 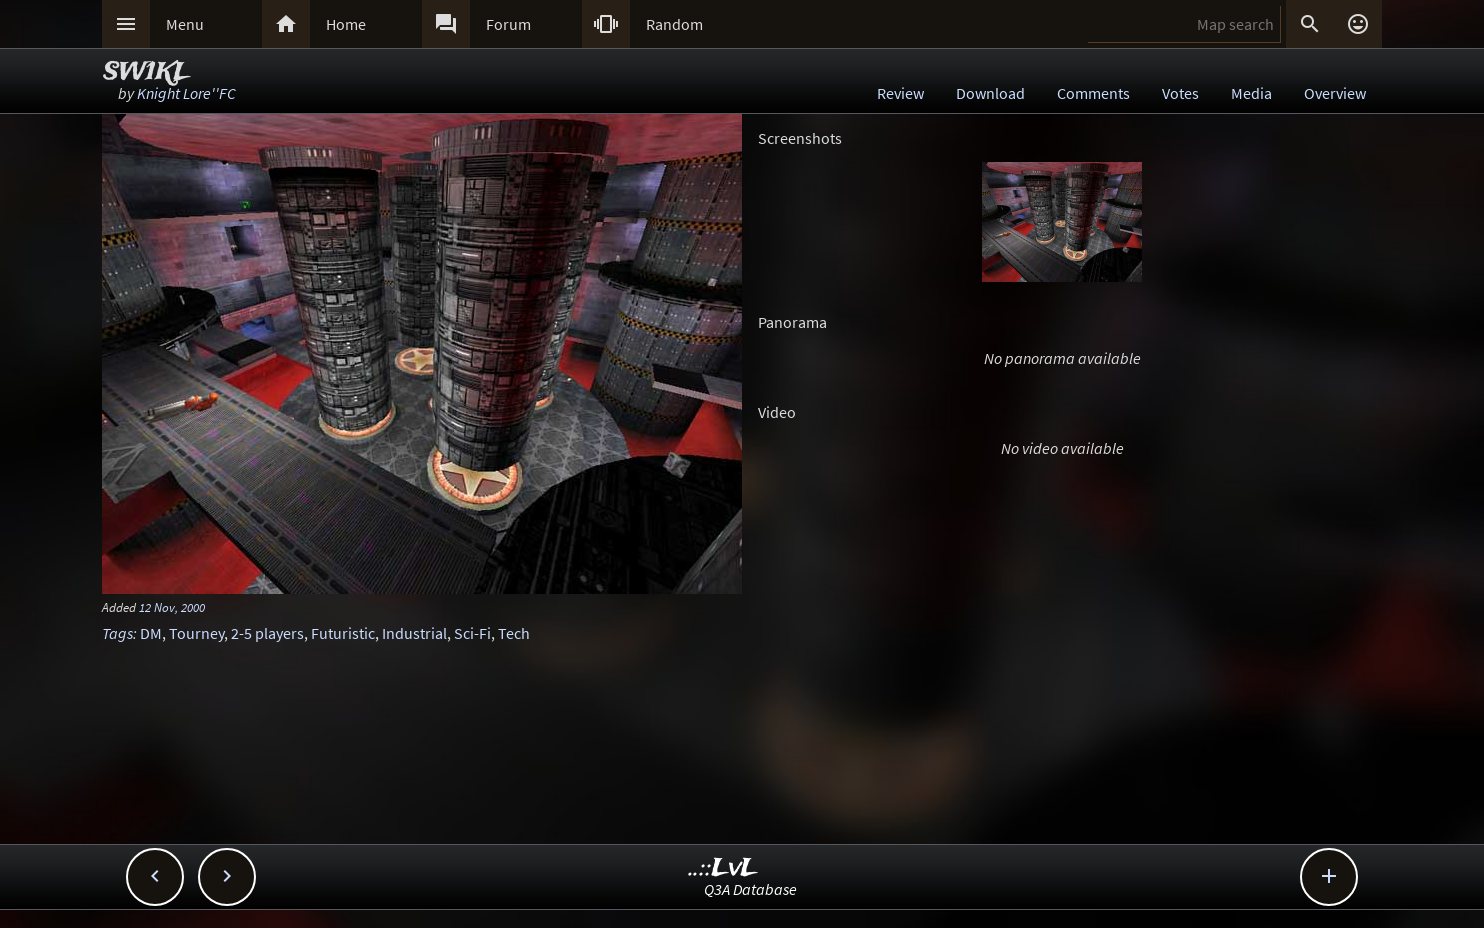 I want to click on Tourney, so click(x=196, y=633).